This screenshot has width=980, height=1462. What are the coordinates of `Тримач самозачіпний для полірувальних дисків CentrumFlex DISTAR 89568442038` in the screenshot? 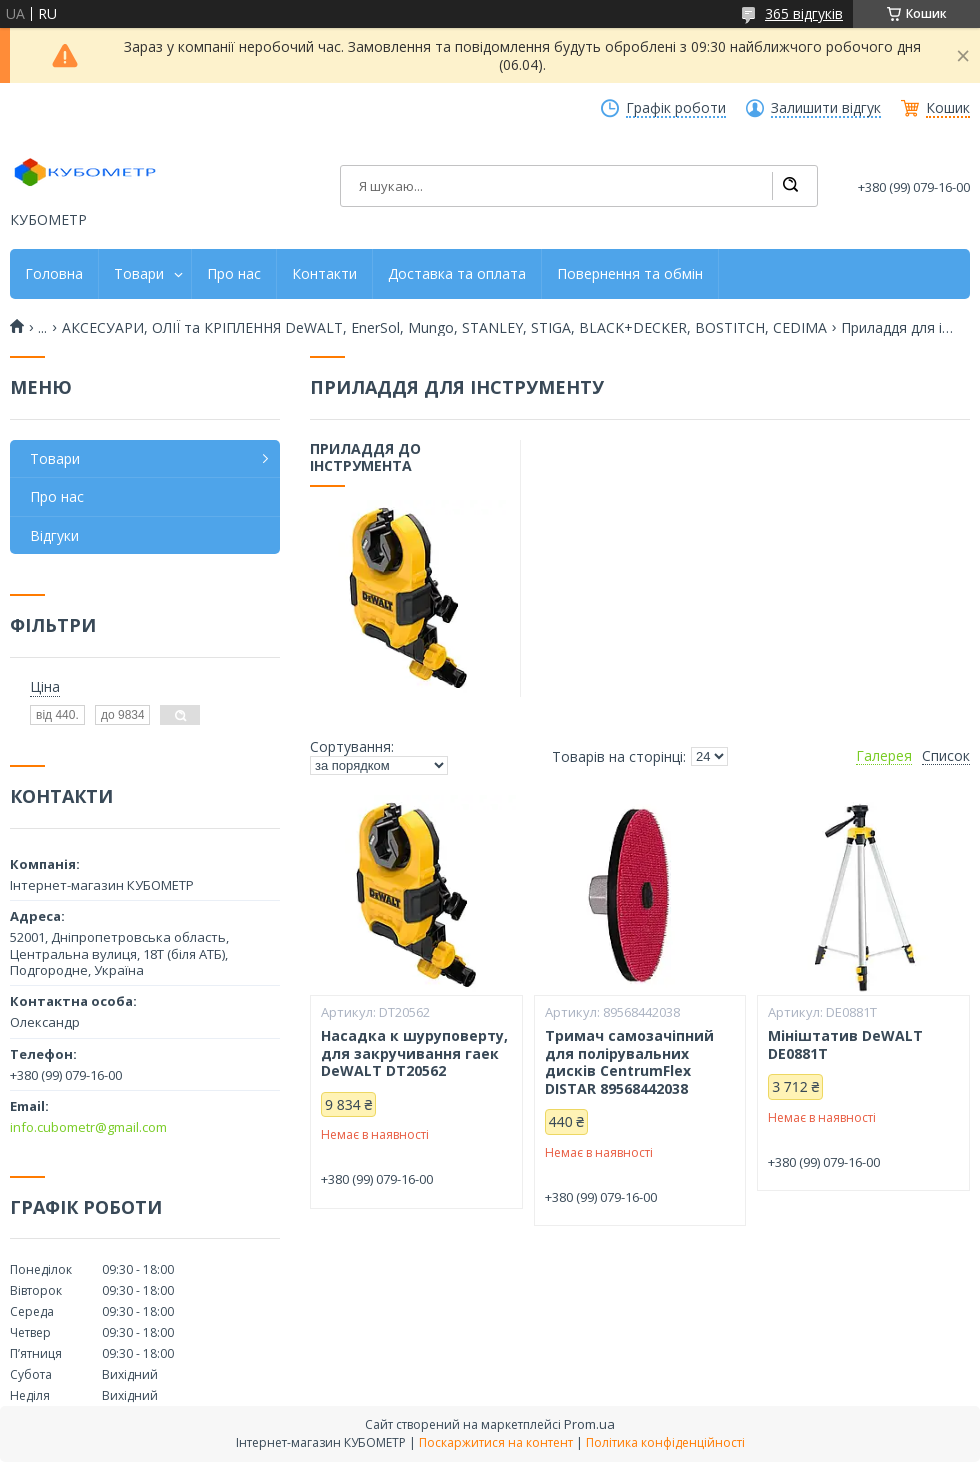 It's located at (629, 1062).